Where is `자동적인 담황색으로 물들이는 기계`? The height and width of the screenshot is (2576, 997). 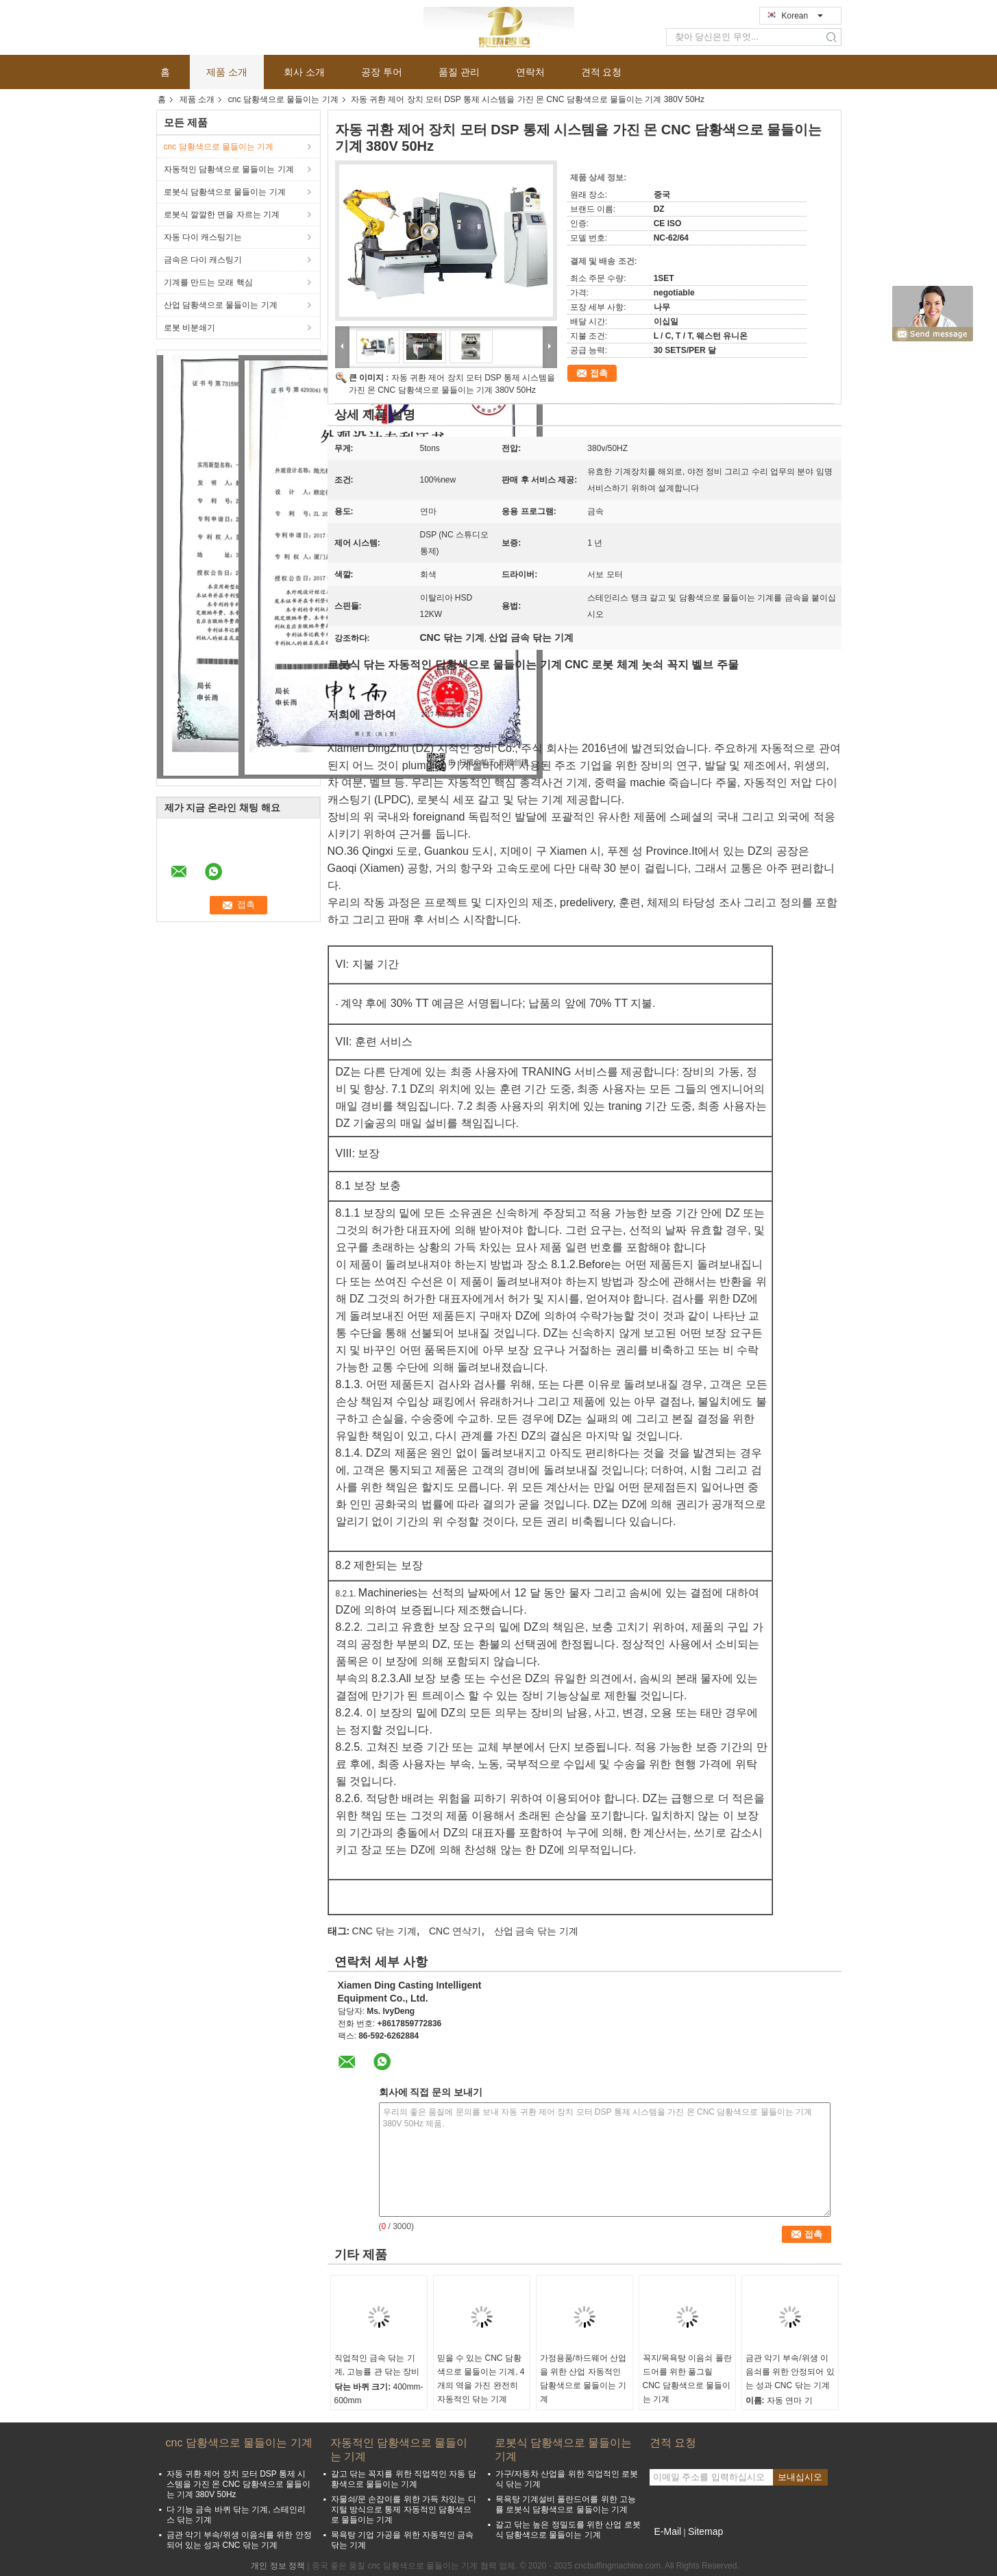 자동적인 담황색으로 물들이는 기계 is located at coordinates (229, 169).